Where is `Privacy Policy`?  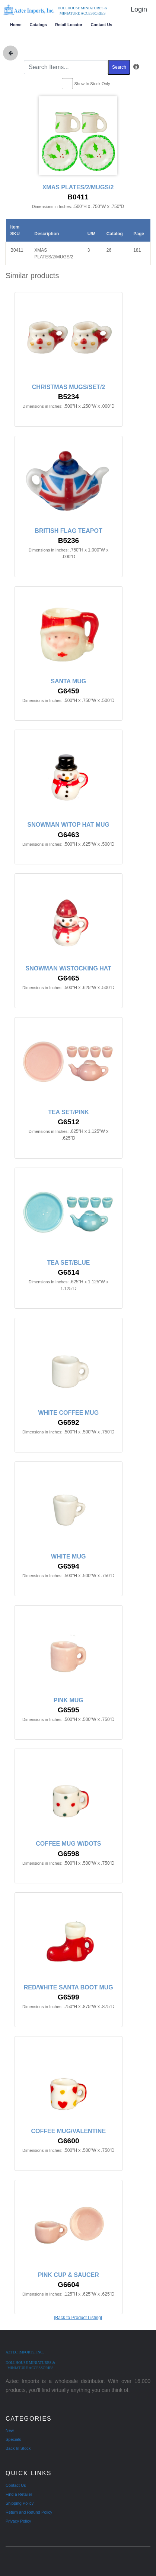
Privacy Policy is located at coordinates (18, 2521).